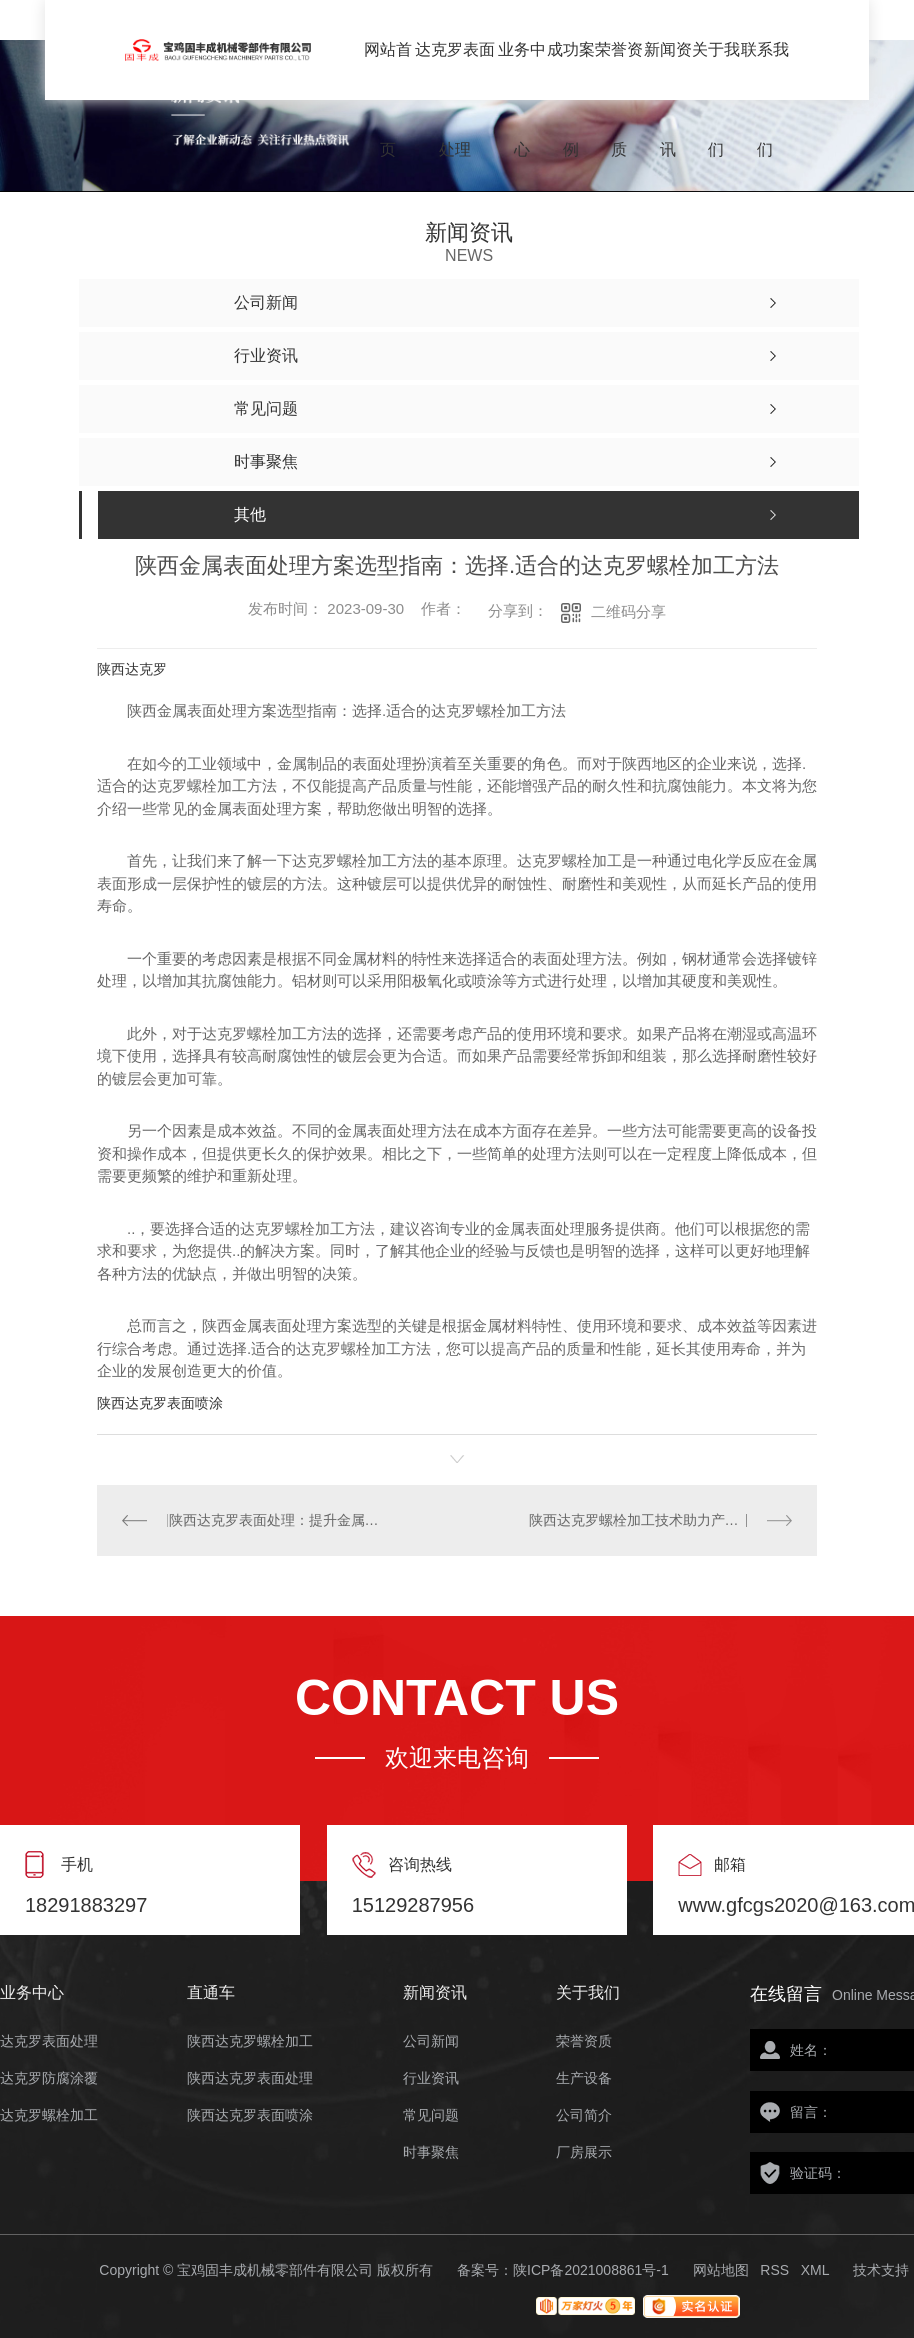  What do you see at coordinates (774, 2270) in the screenshot?
I see `RSS` at bounding box center [774, 2270].